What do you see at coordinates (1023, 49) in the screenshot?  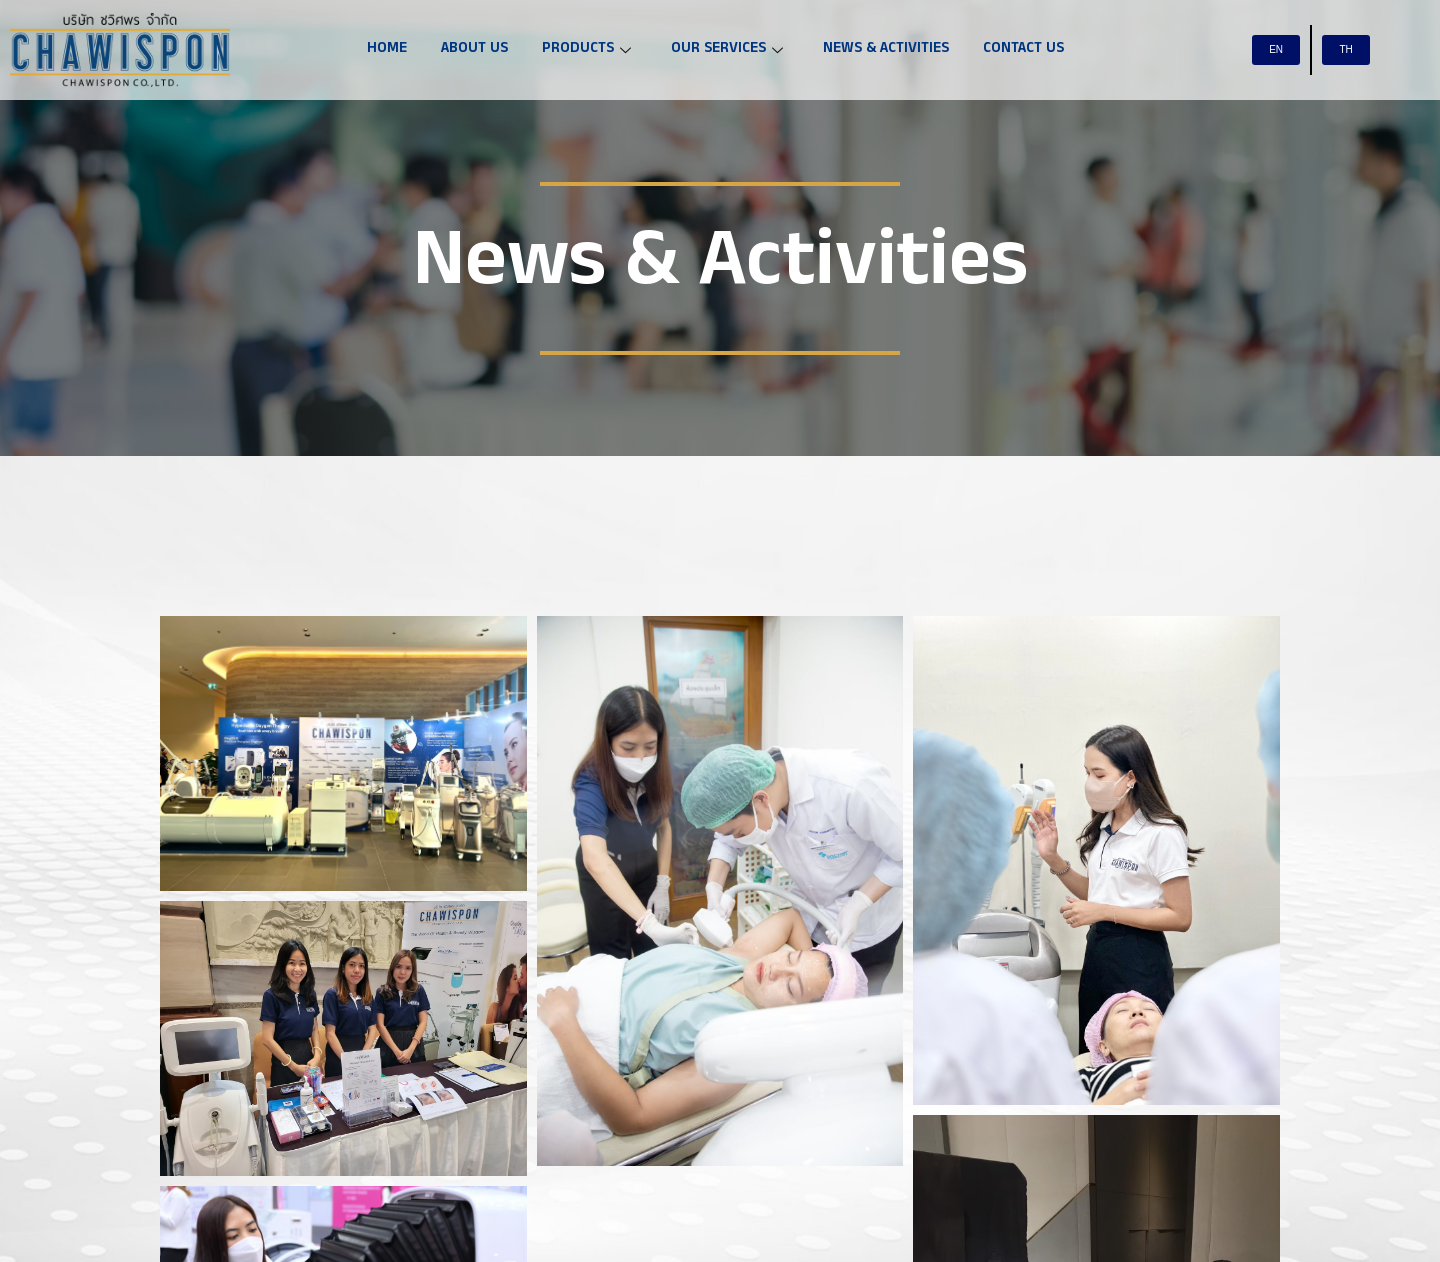 I see `CONTACT US` at bounding box center [1023, 49].